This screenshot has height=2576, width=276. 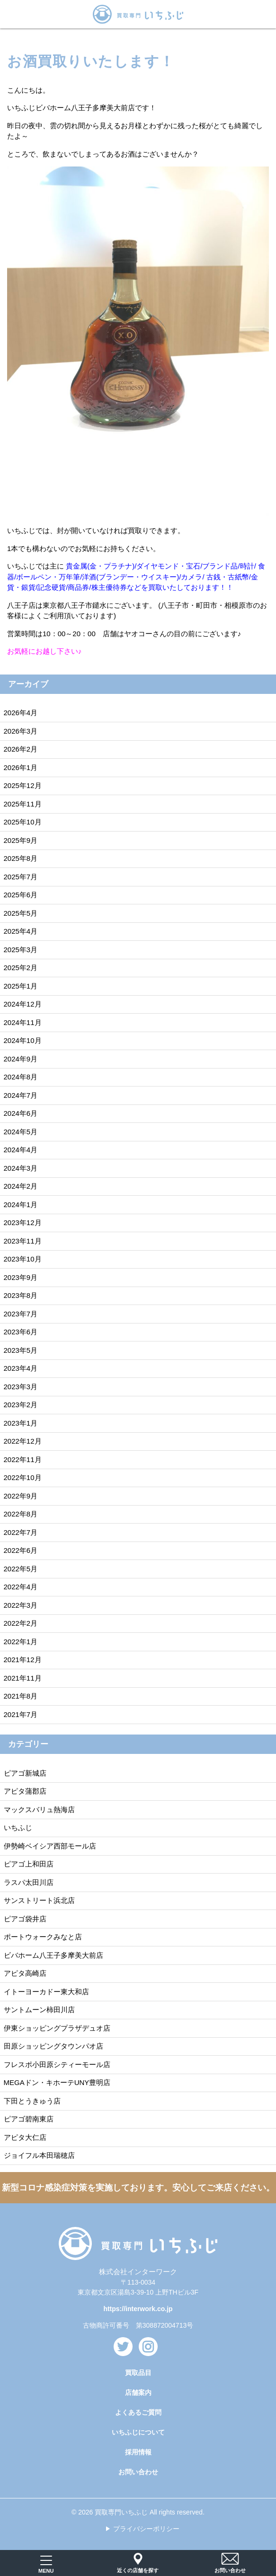 I want to click on ピアゴ碧南東店, so click(x=28, y=2119).